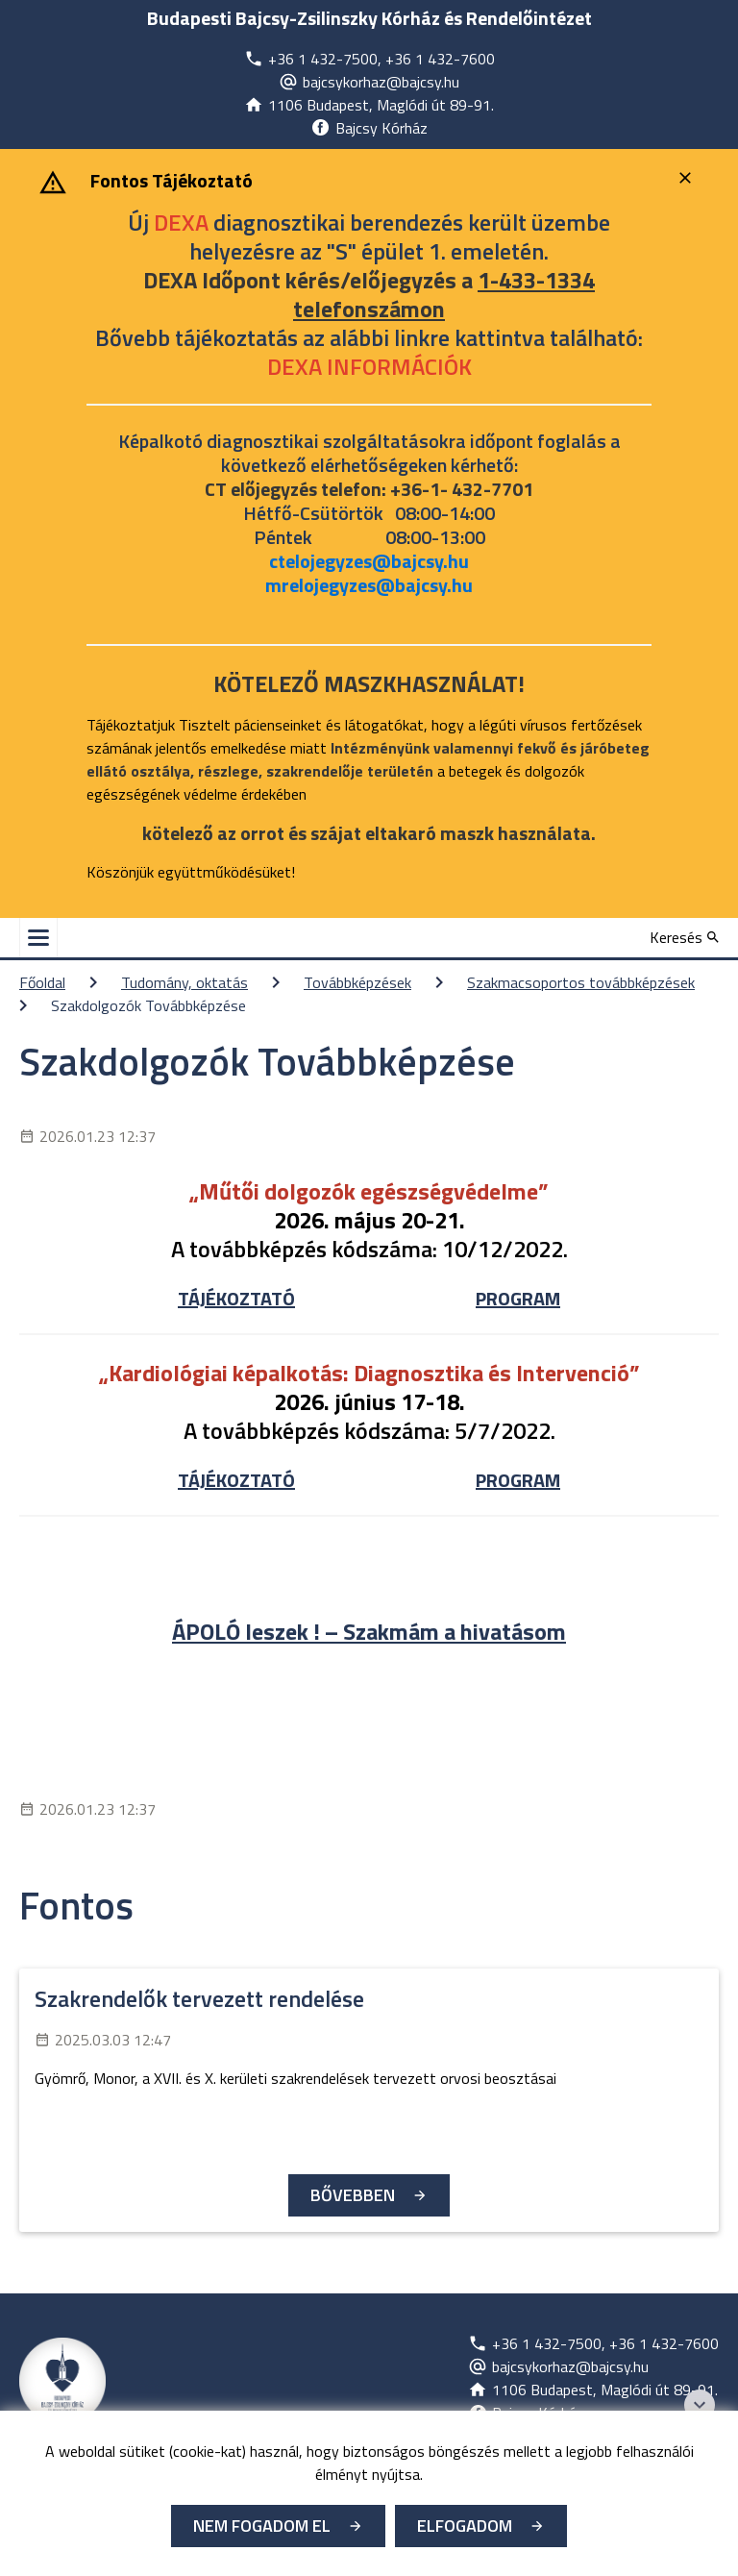  What do you see at coordinates (369, 585) in the screenshot?
I see `mrelojegyzes@bajcsy.hu` at bounding box center [369, 585].